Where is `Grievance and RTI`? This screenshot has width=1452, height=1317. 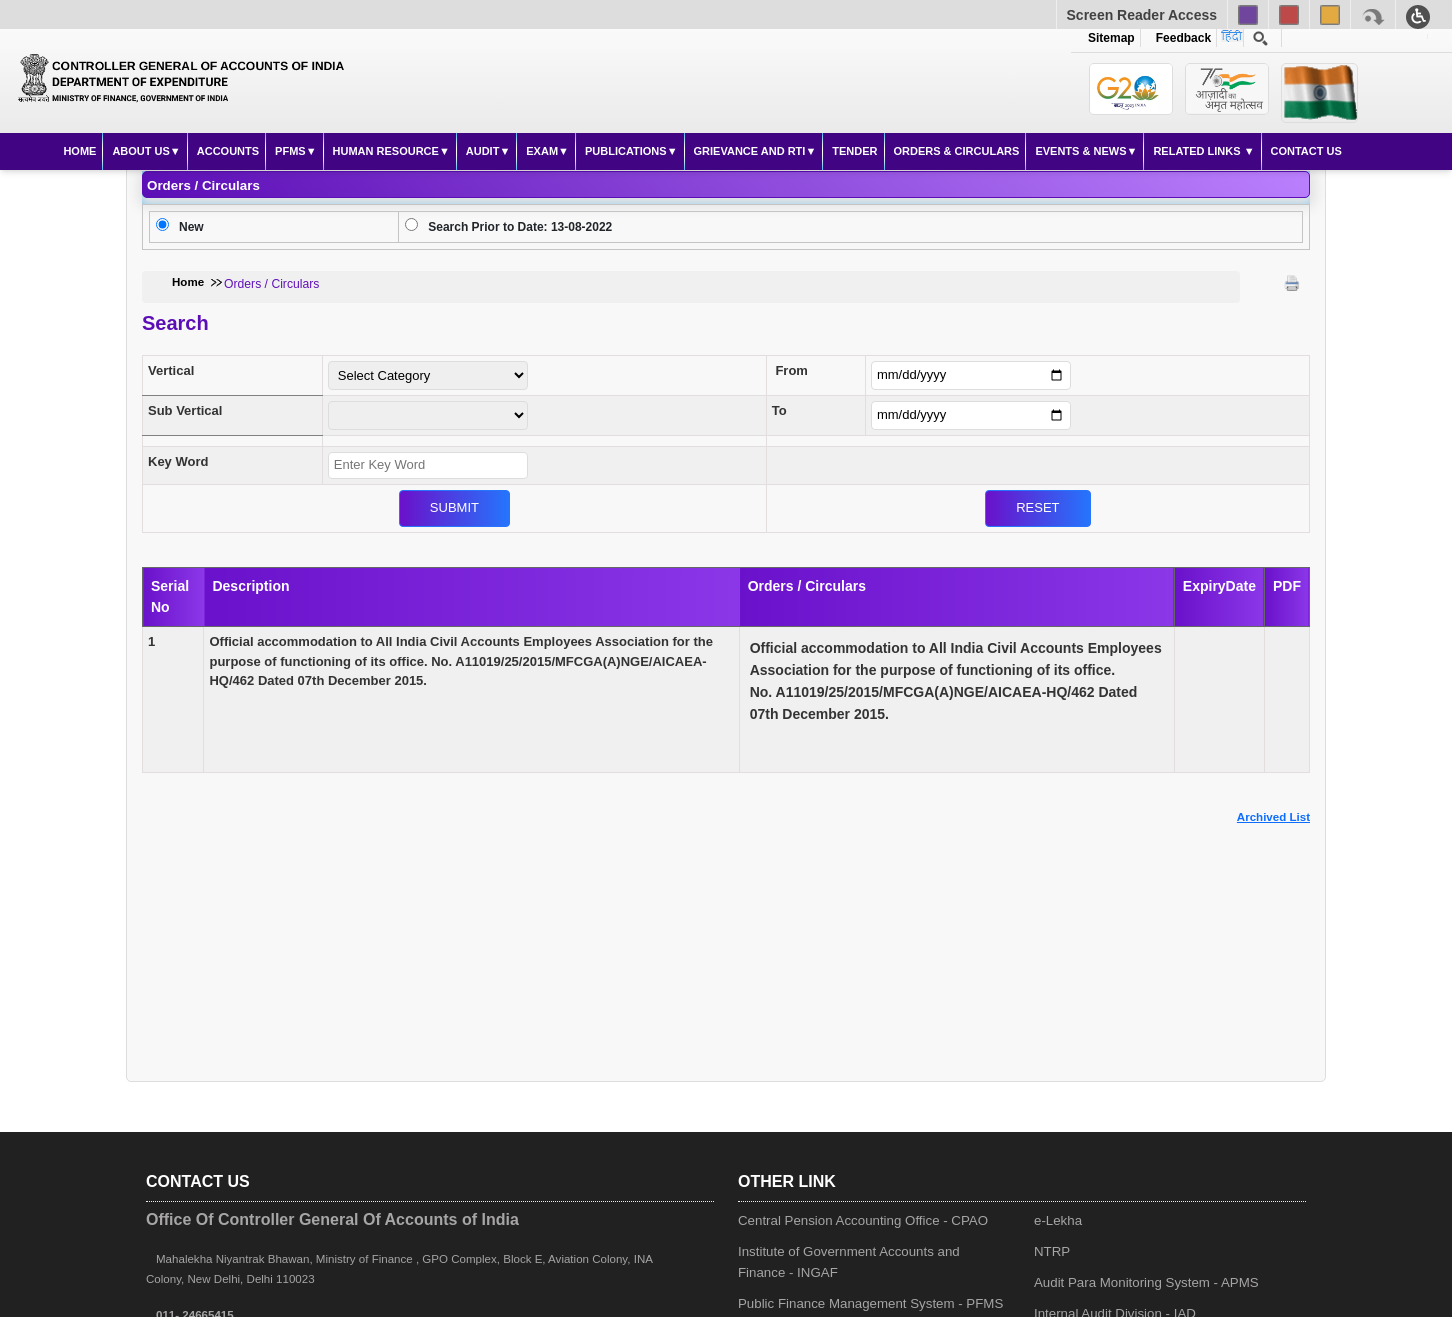
Grievance and RTI is located at coordinates (750, 151).